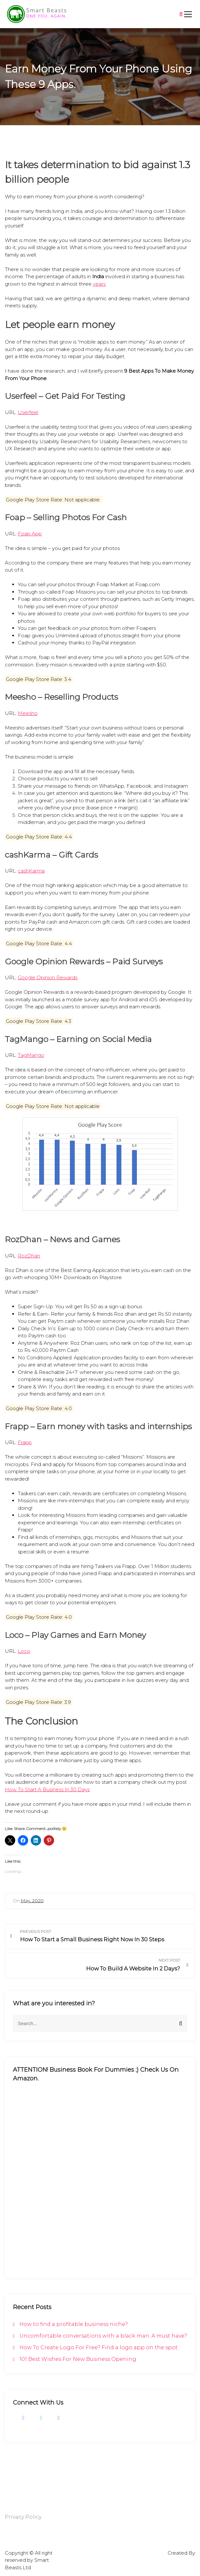 The height and width of the screenshot is (2576, 200). Describe the element at coordinates (24, 1651) in the screenshot. I see `Loco` at that location.